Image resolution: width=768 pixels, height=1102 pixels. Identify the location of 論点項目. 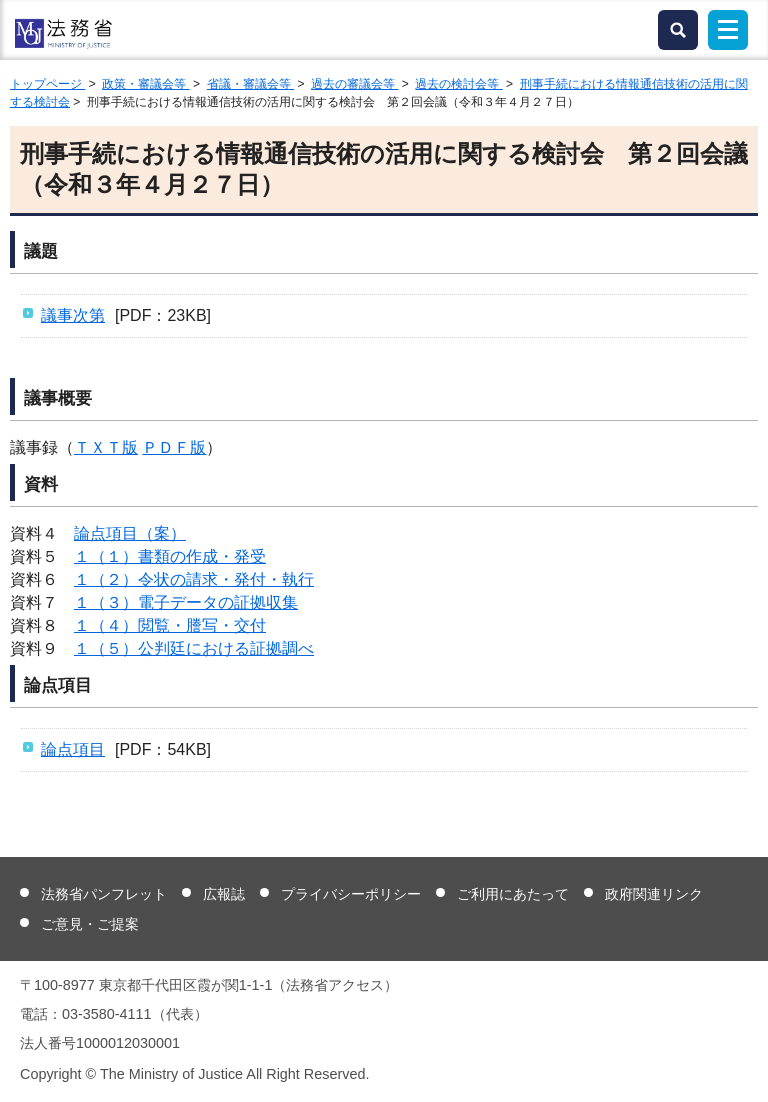
(73, 749).